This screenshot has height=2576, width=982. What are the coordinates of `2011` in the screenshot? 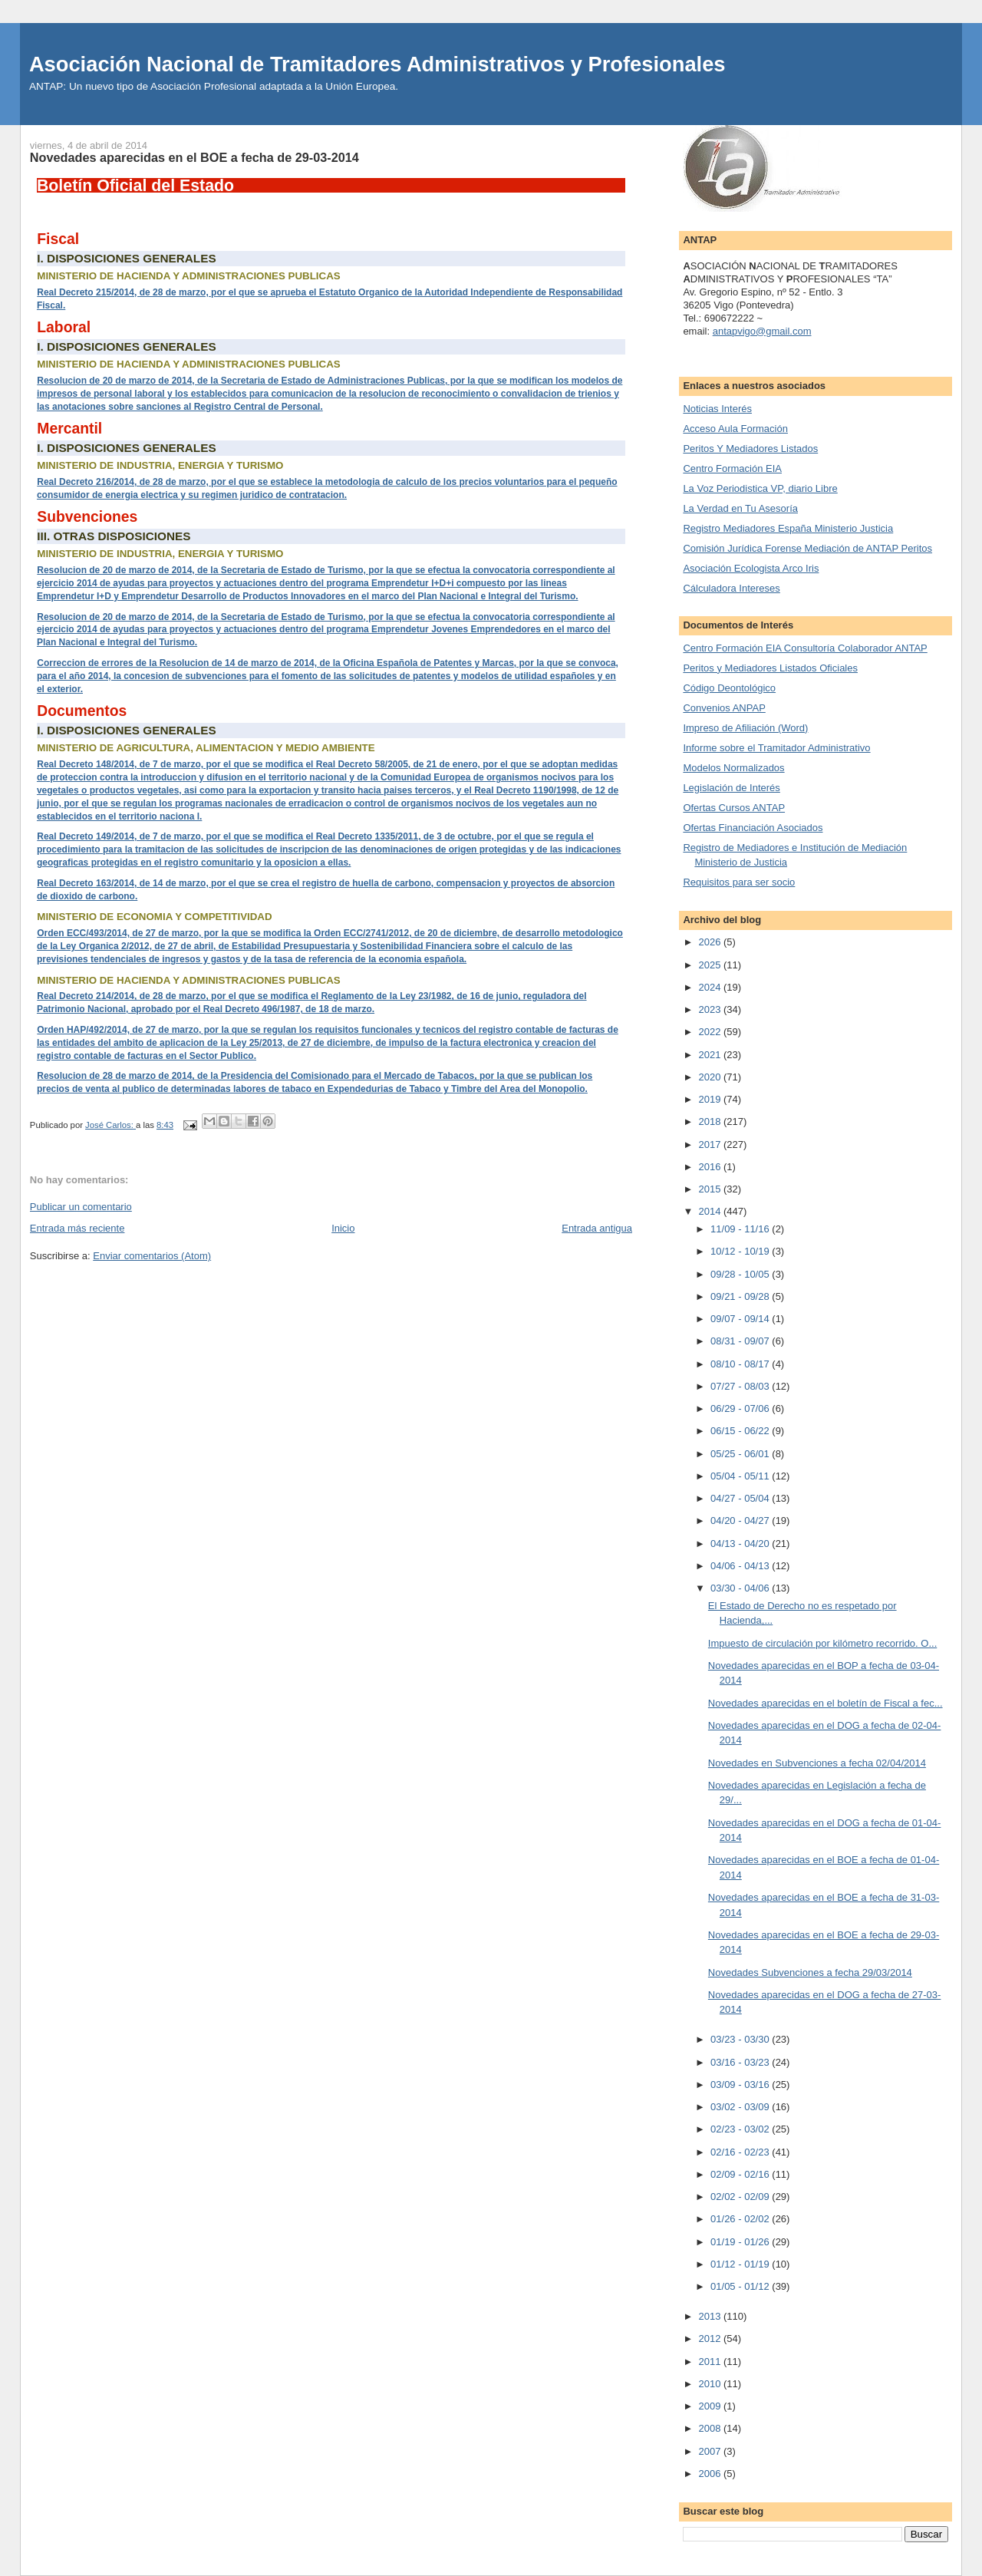 It's located at (710, 2361).